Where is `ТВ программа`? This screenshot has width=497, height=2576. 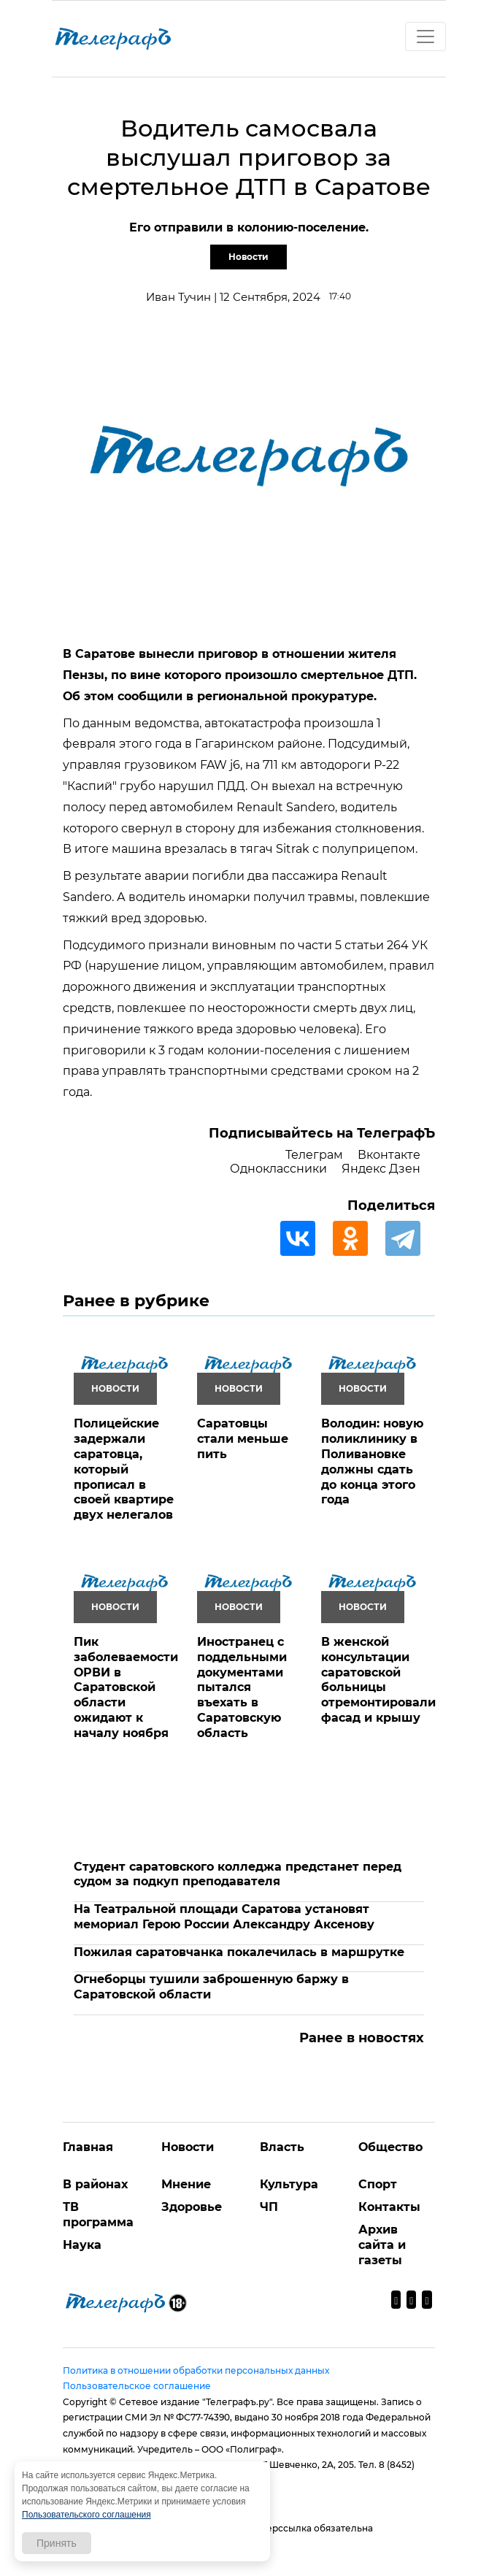 ТВ программа is located at coordinates (98, 2214).